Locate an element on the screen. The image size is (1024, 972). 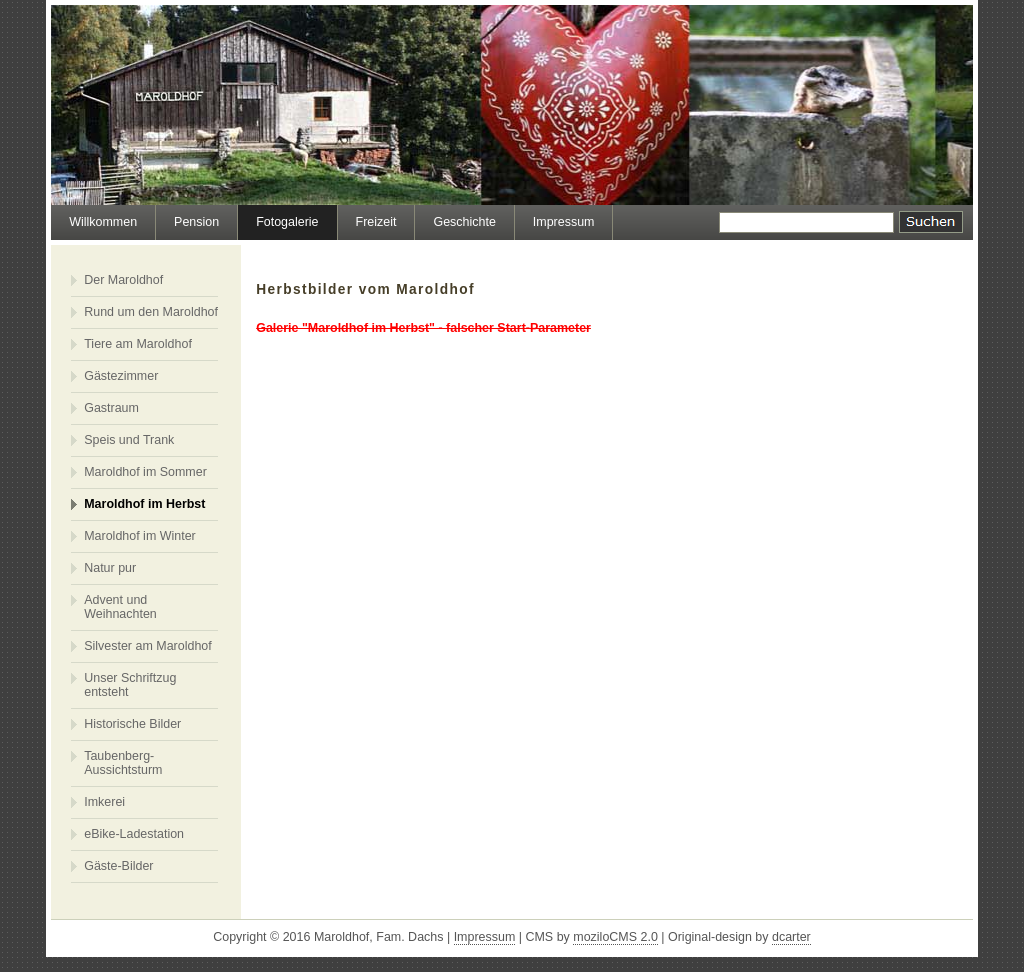
Pension is located at coordinates (196, 222).